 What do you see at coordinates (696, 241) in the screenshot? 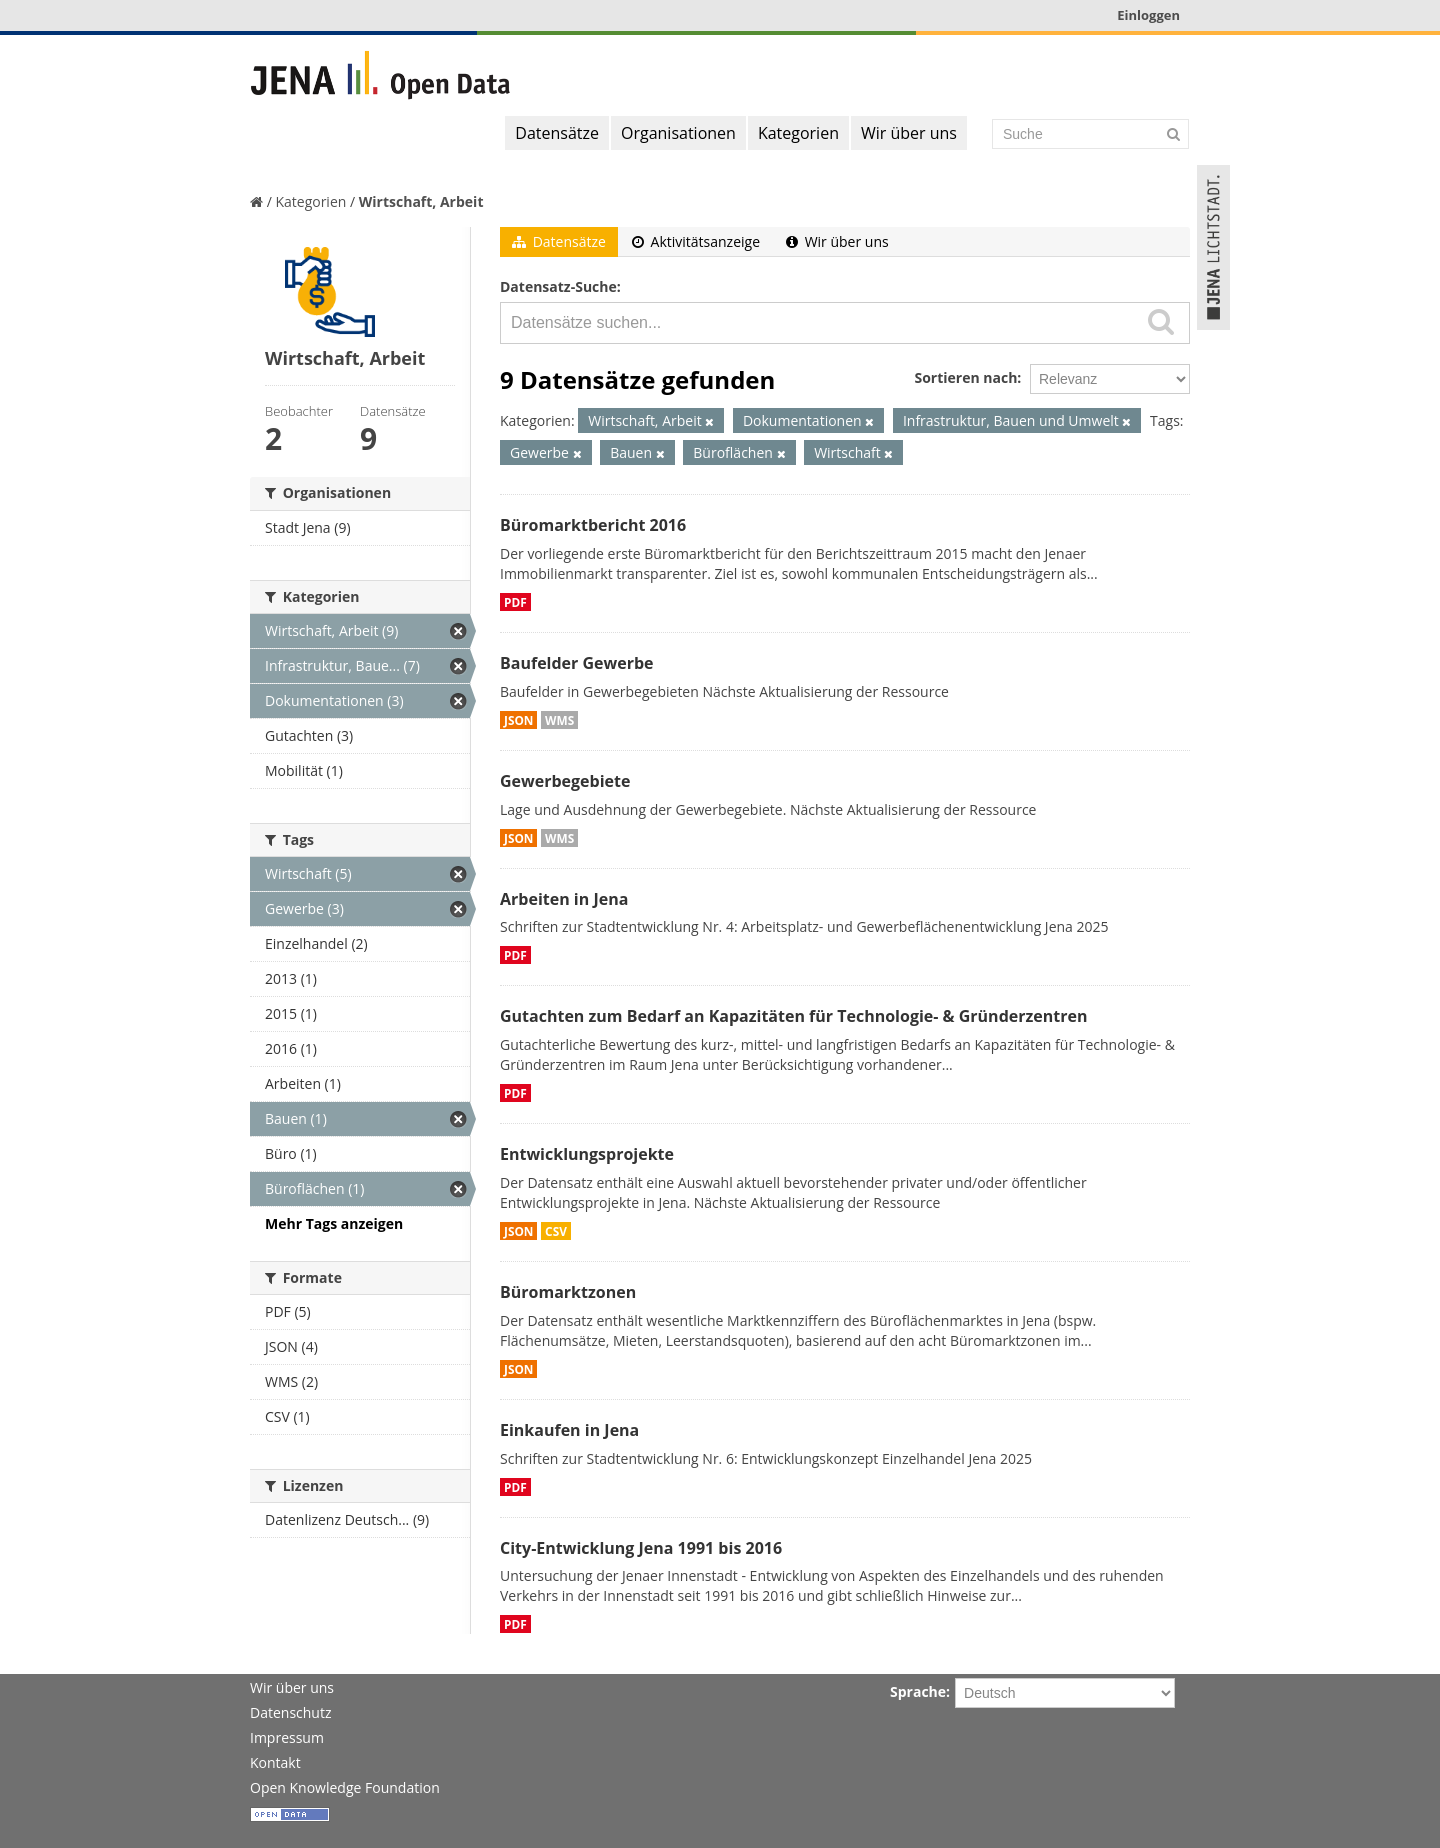
I see `Aktivitätsanzeige` at bounding box center [696, 241].